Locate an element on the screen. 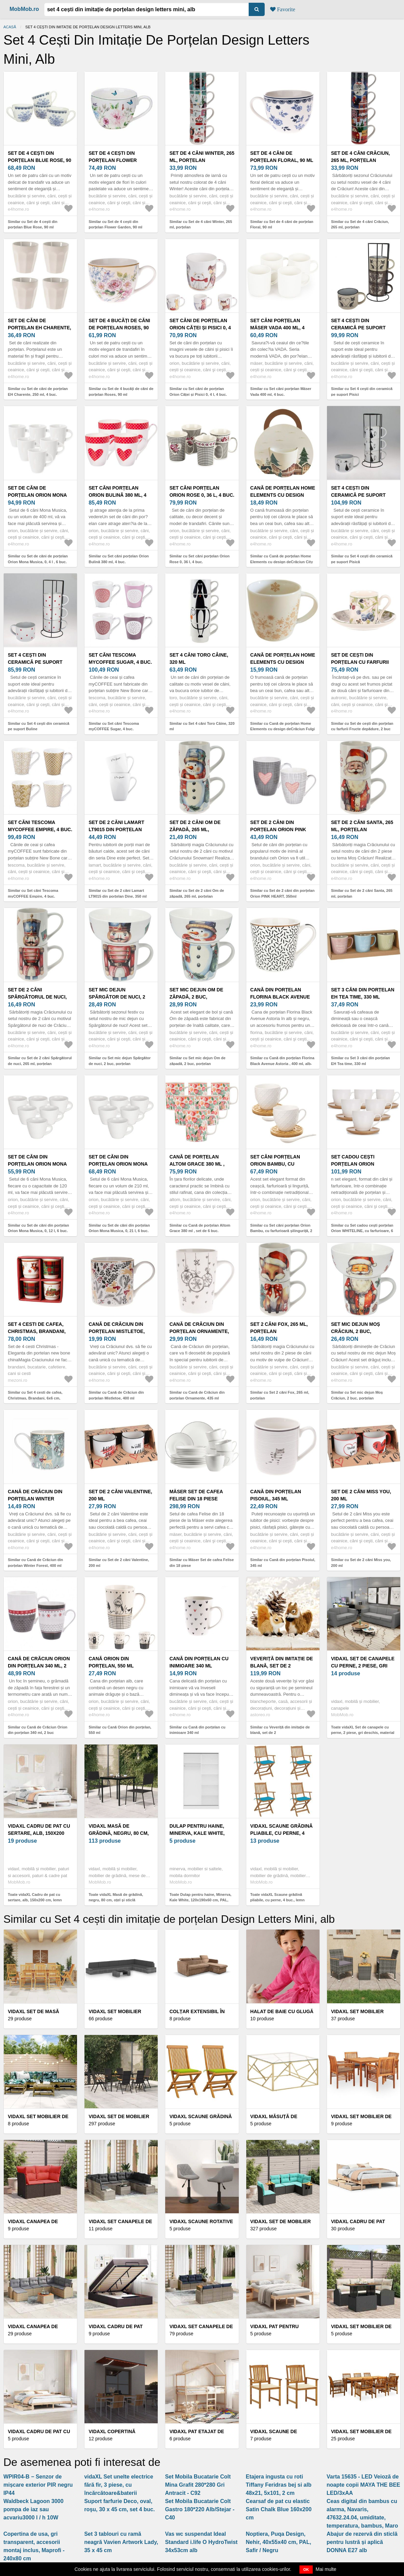  Toate vidaXL Masă de grădină, negru, 80 cm, oțel și sticlă is located at coordinates (116, 1897).